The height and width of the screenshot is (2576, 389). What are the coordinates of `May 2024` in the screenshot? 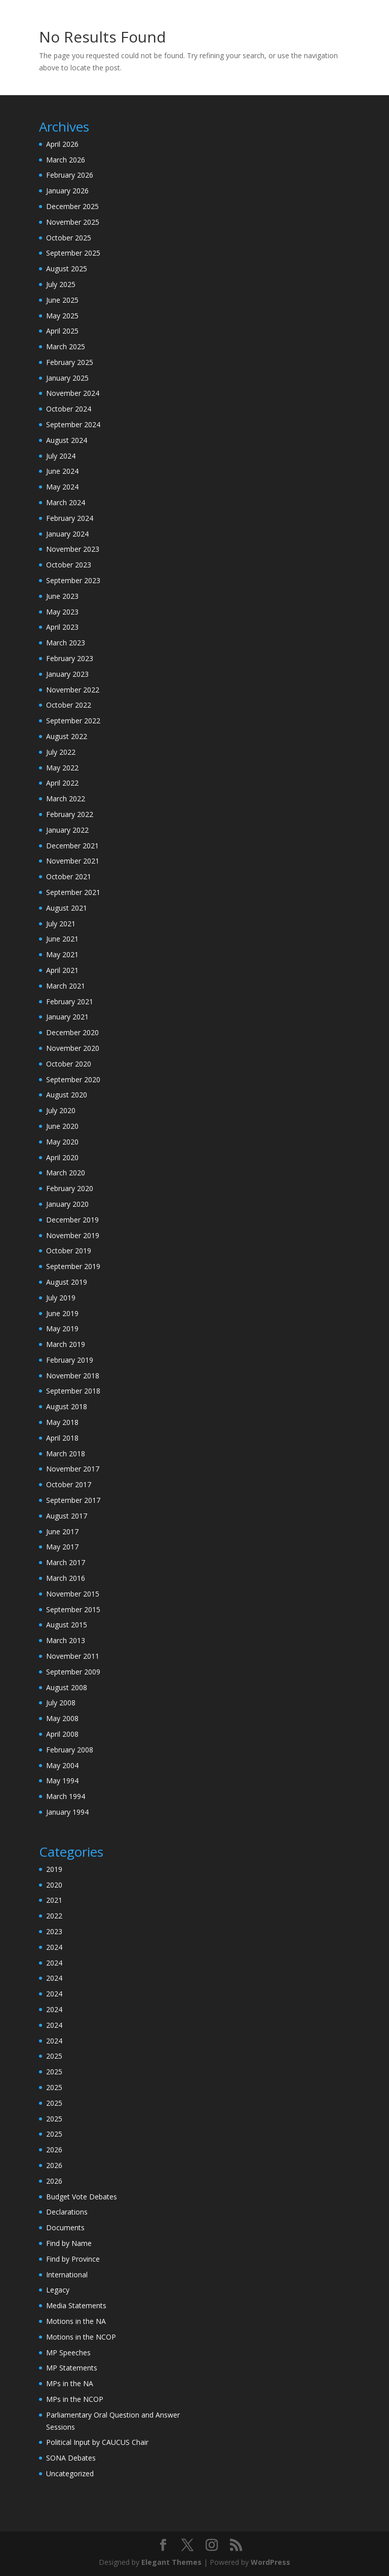 It's located at (62, 487).